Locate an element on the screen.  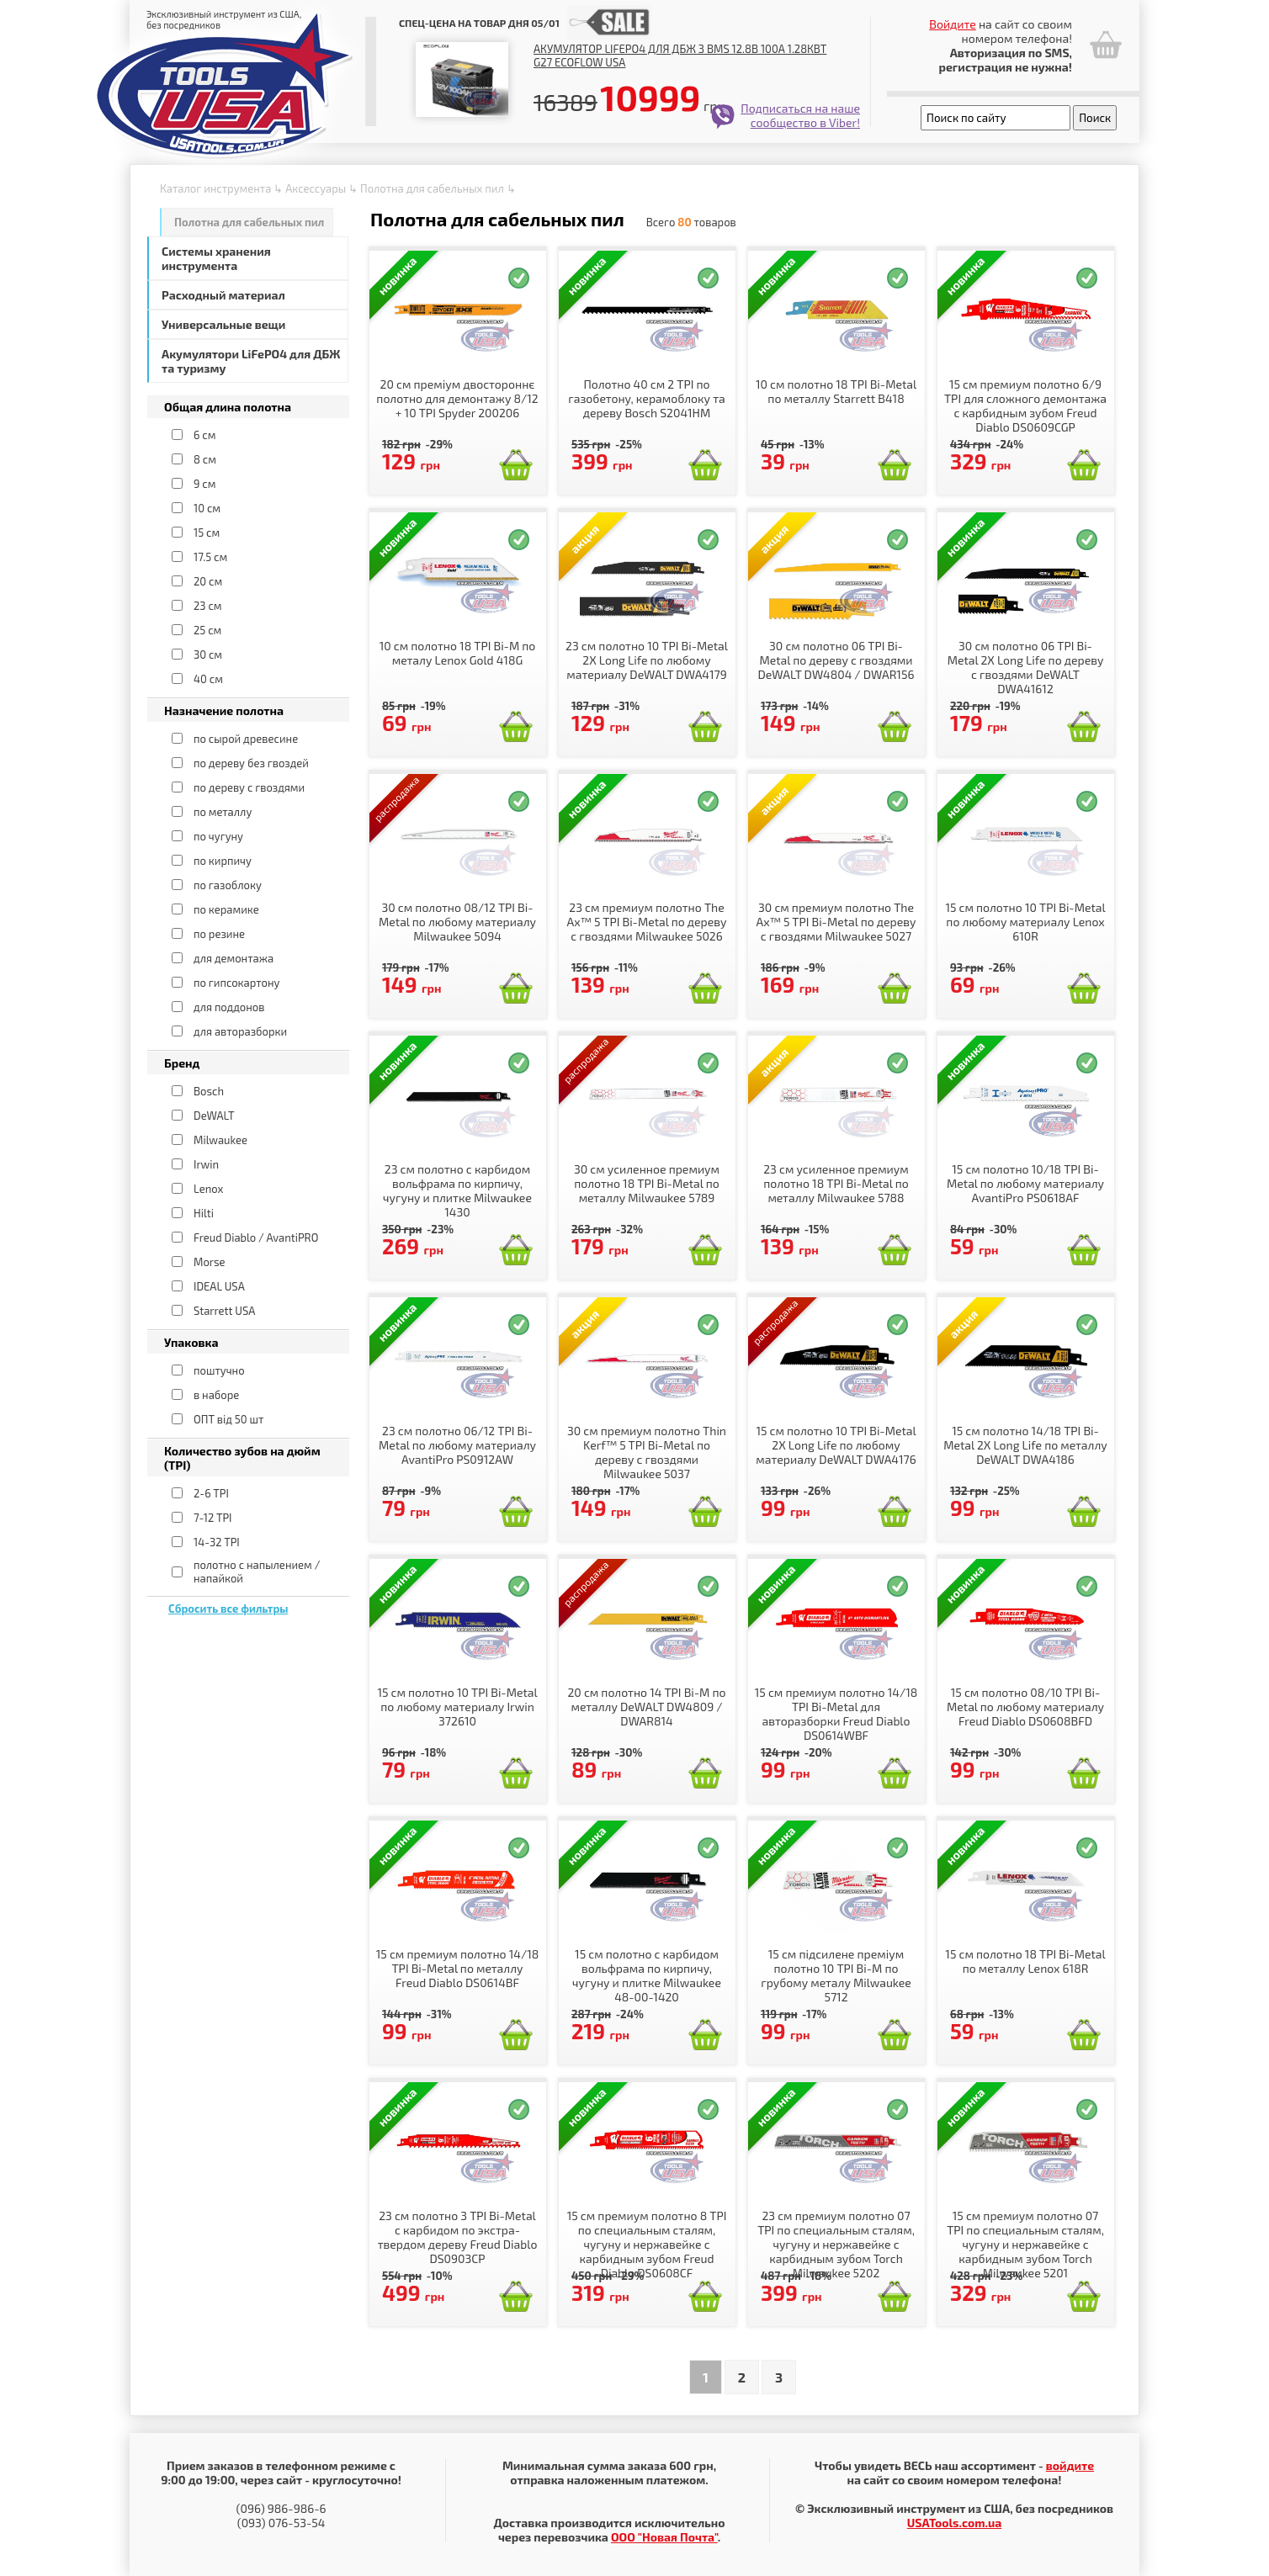
15 см підсилене преміум полотно 10 TPI Bi-M по грубому металу Milwaukee 5712 is located at coordinates (836, 1975).